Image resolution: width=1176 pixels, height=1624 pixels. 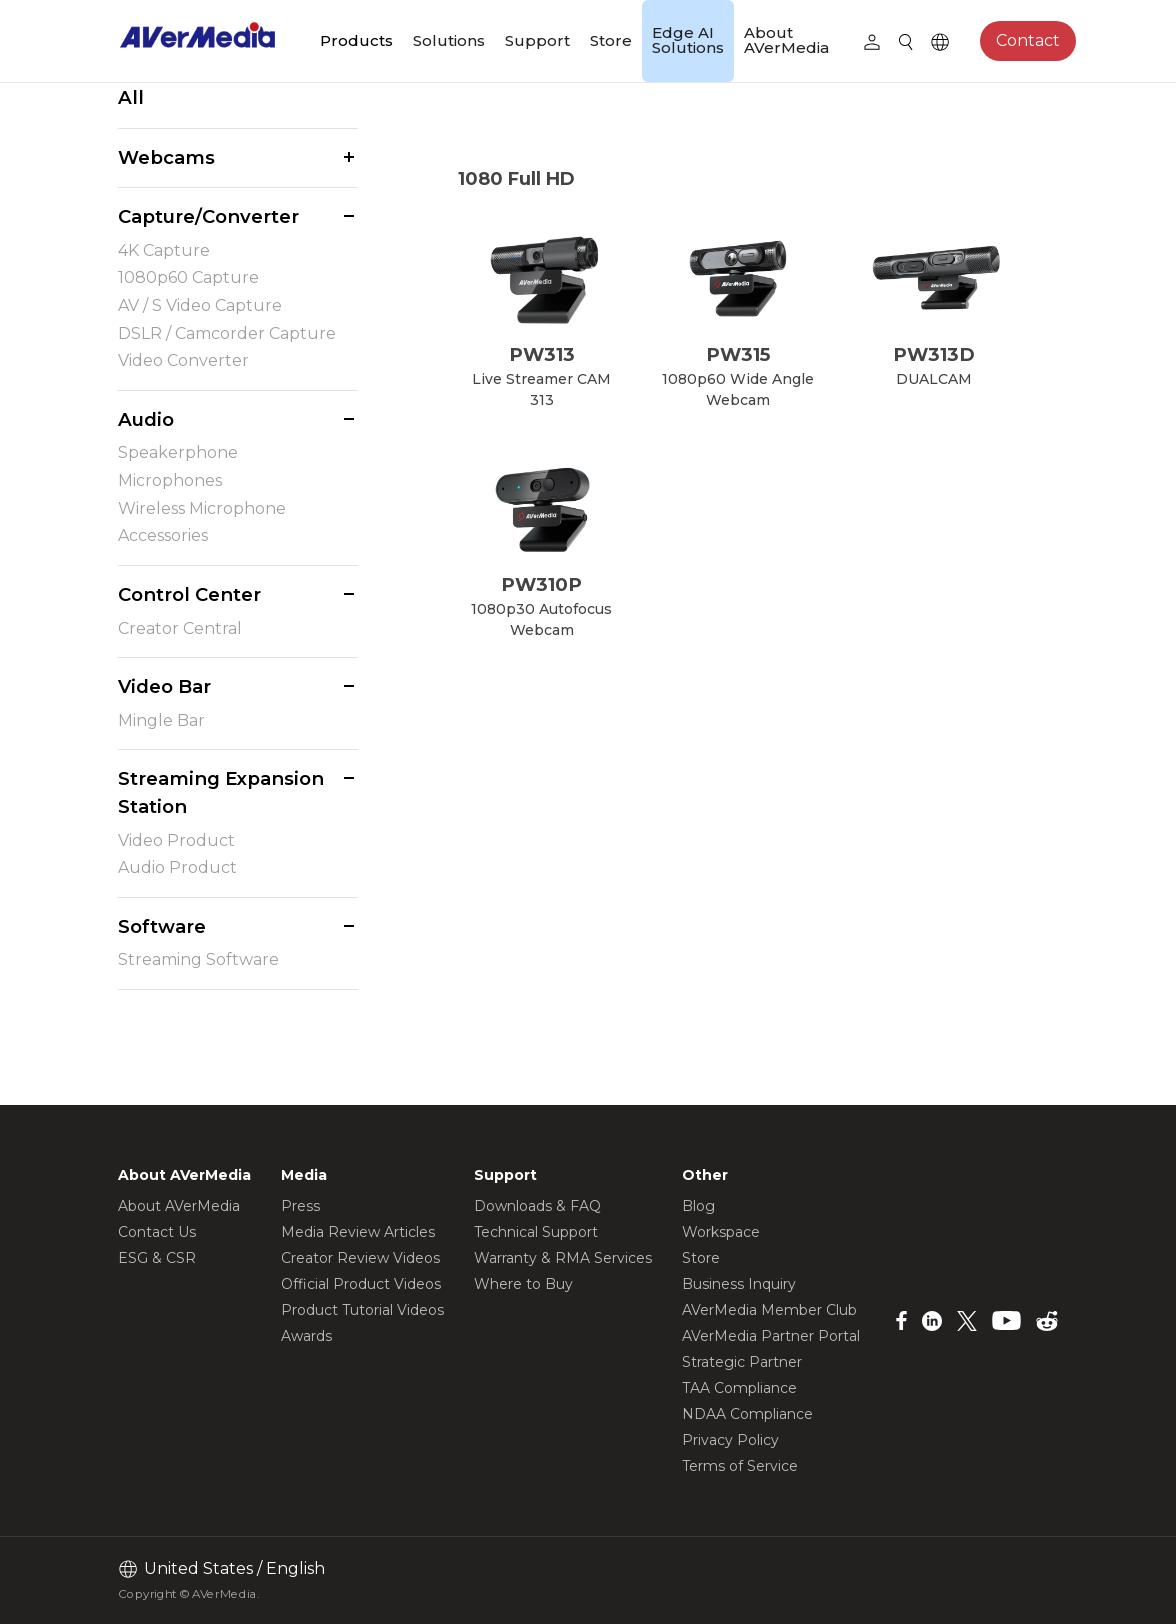 I want to click on Webcams, so click(x=166, y=157).